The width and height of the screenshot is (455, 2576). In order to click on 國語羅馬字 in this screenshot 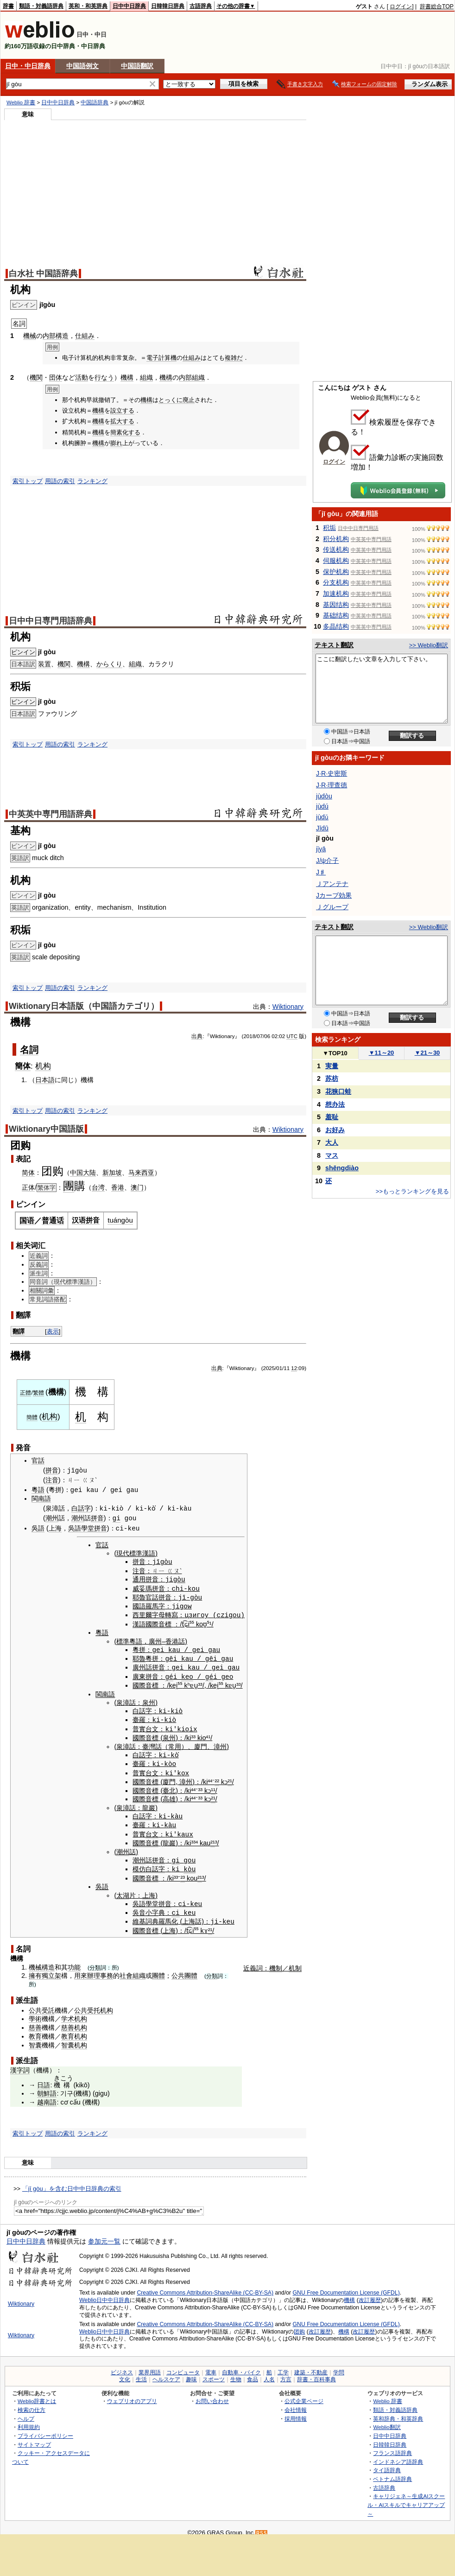, I will do `click(149, 1604)`.